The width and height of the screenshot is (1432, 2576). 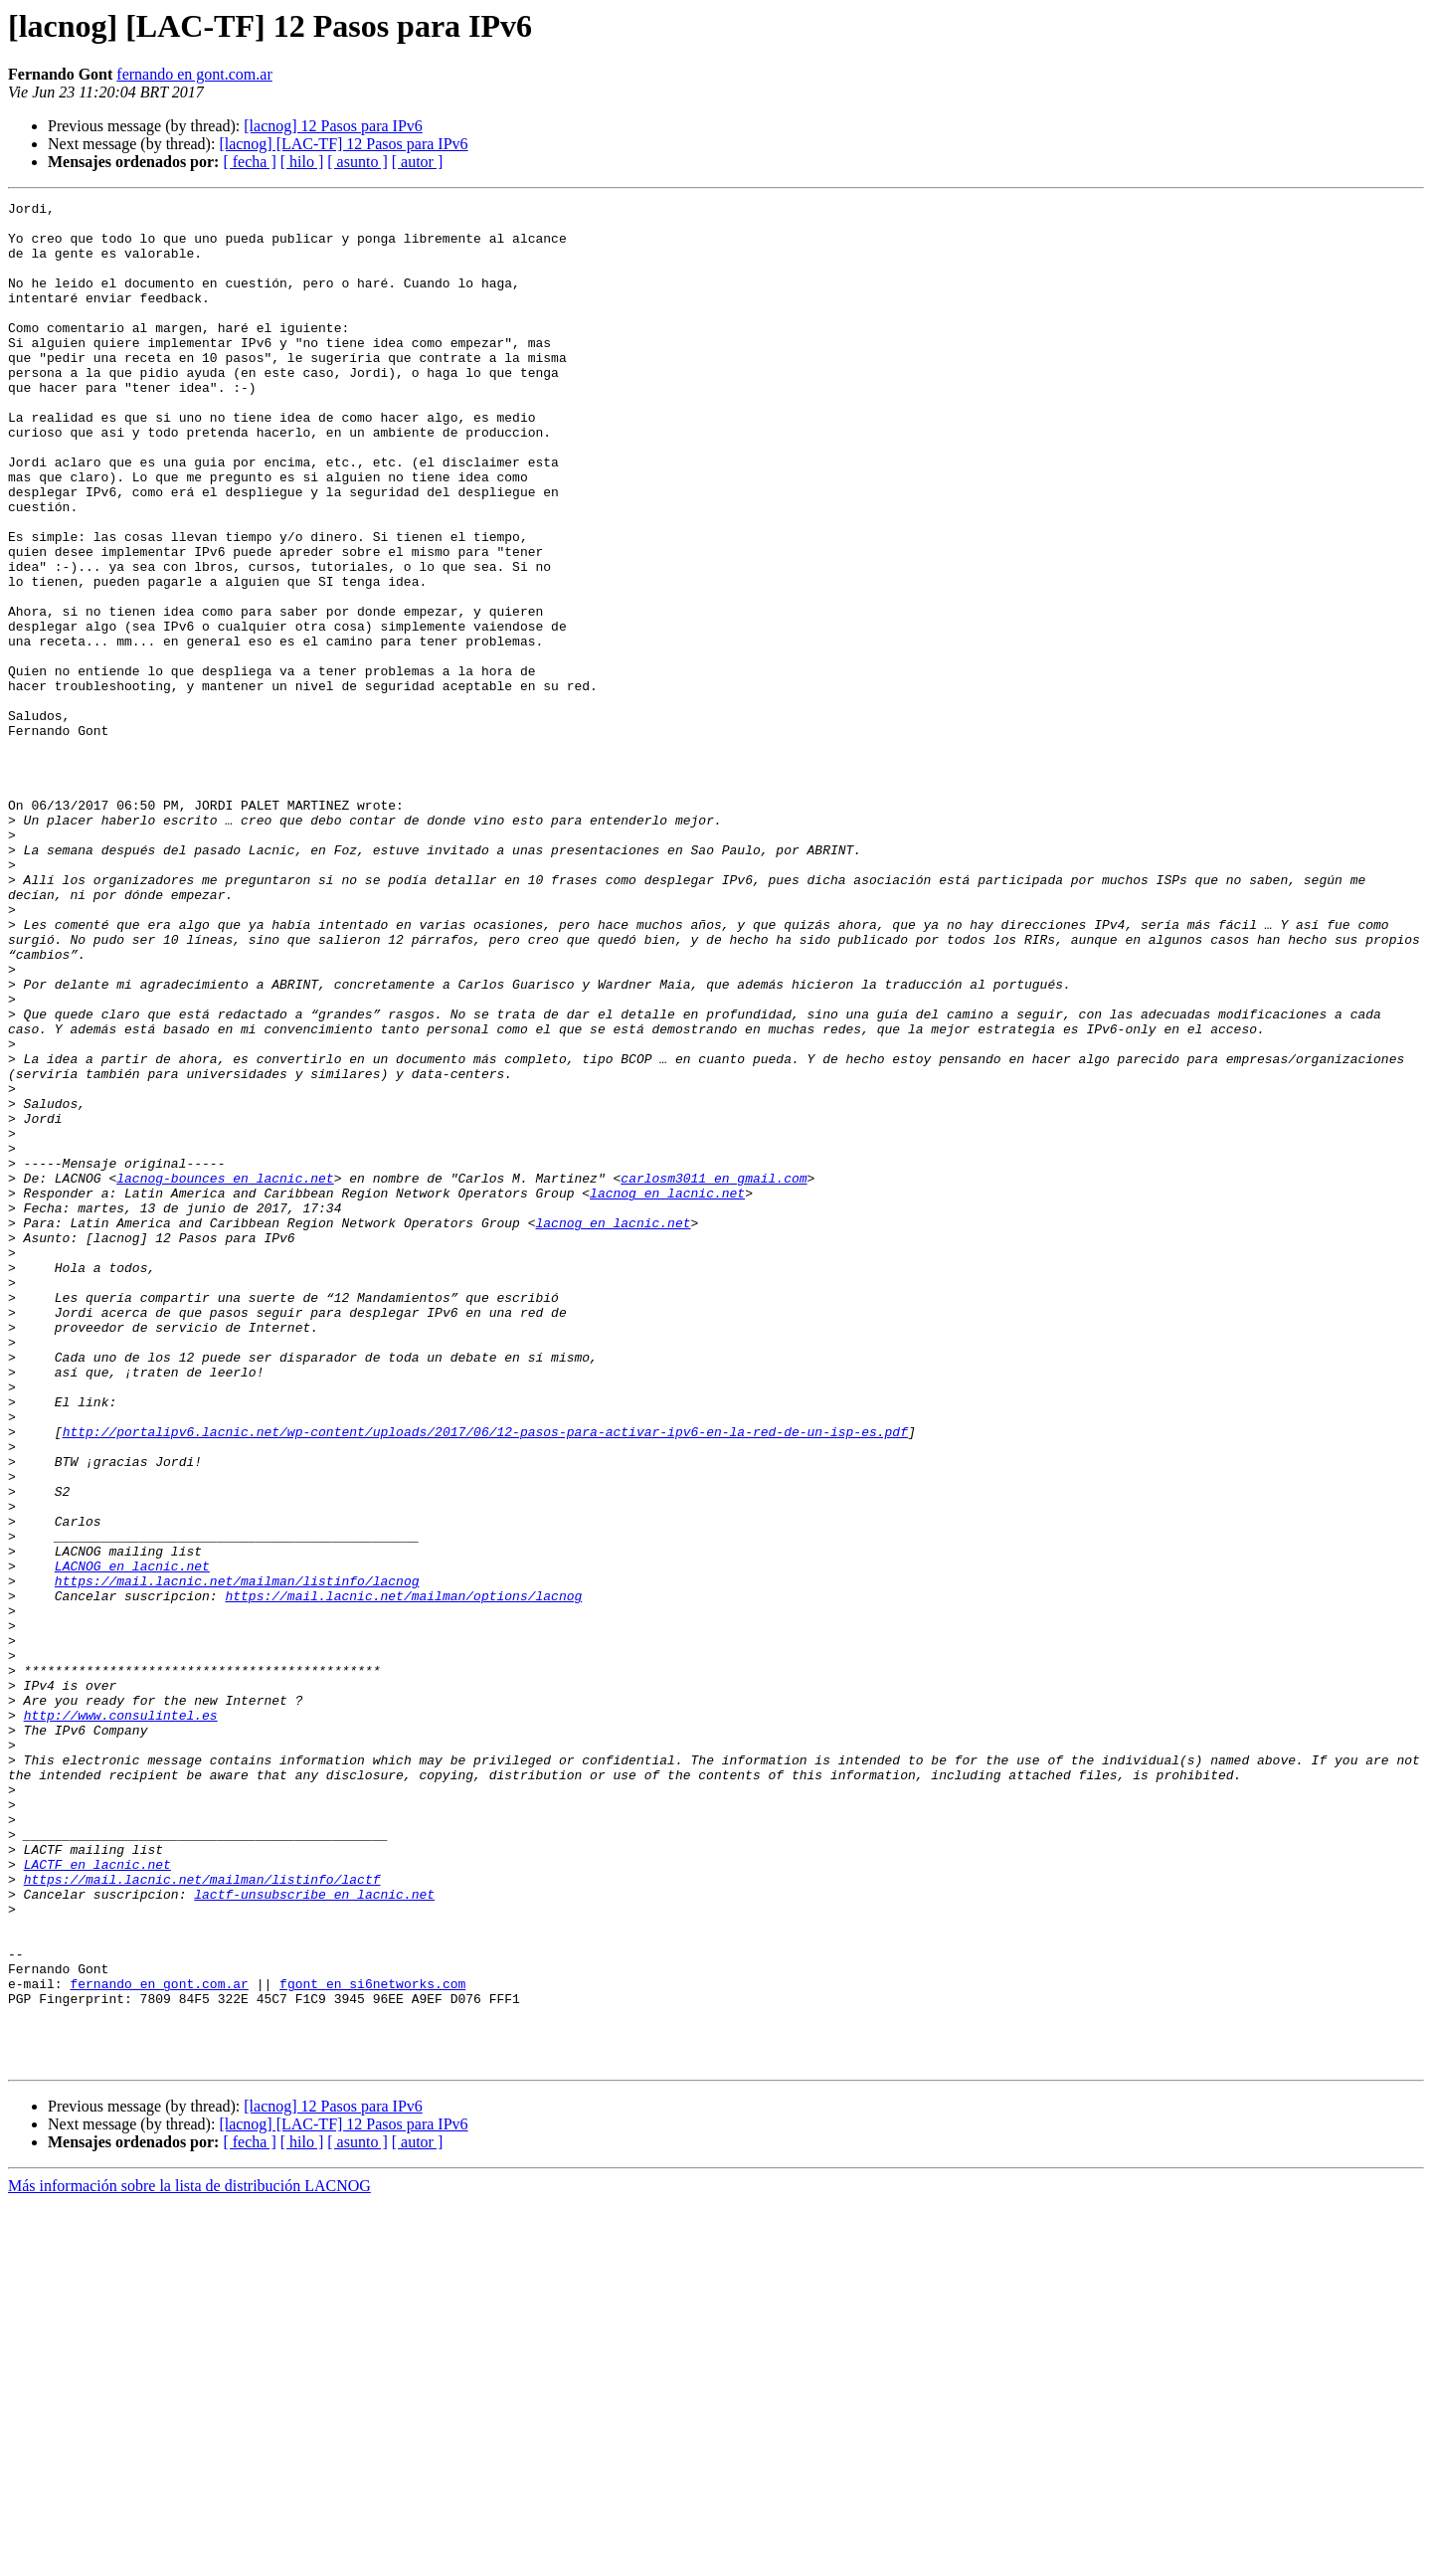 I want to click on Más información sobre la lista de distribución LACNOG, so click(x=189, y=2558).